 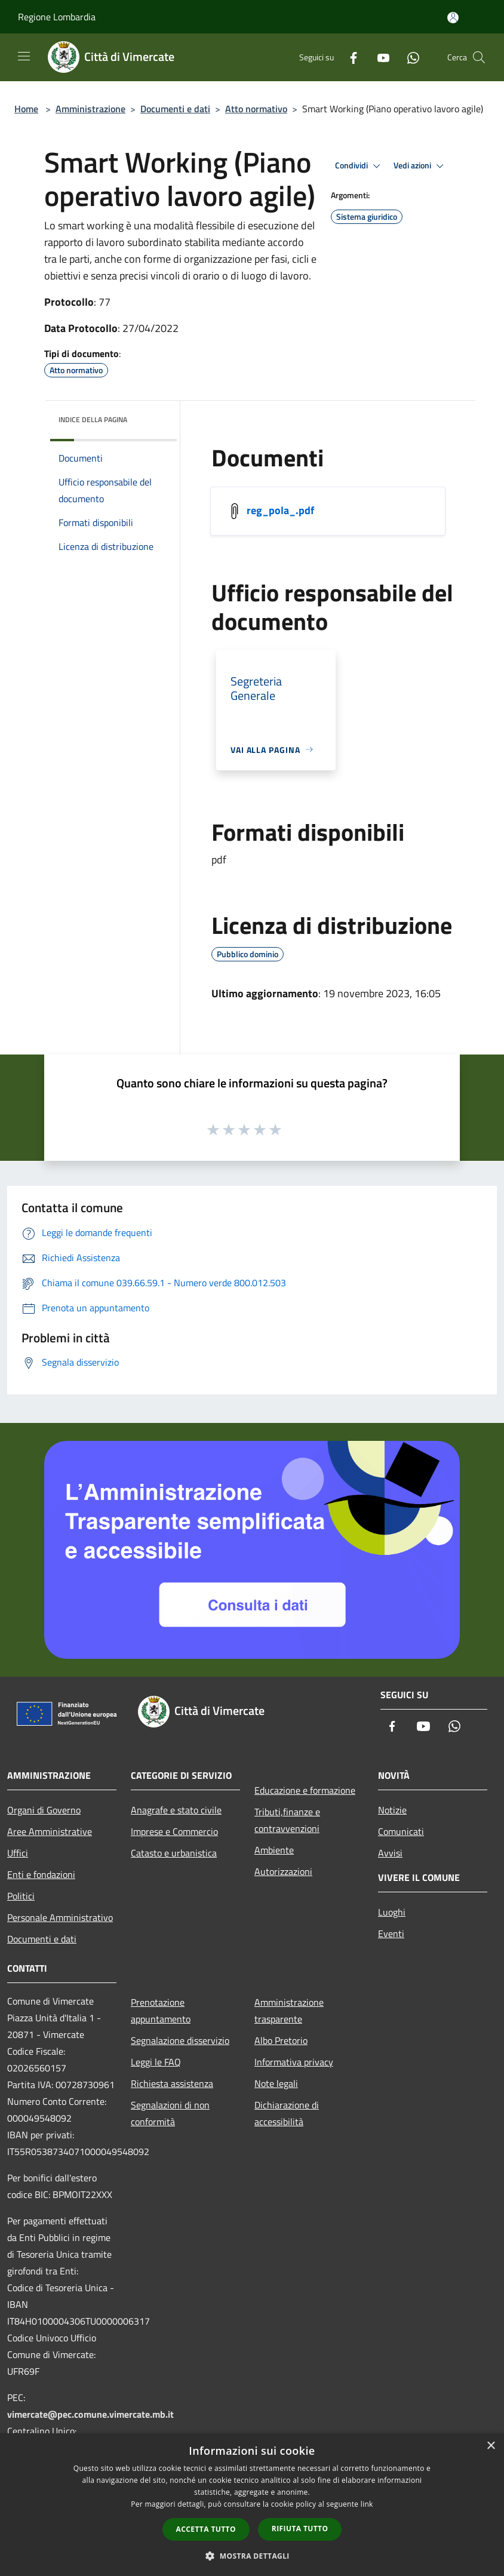 What do you see at coordinates (479, 57) in the screenshot?
I see `[Cerca]` at bounding box center [479, 57].